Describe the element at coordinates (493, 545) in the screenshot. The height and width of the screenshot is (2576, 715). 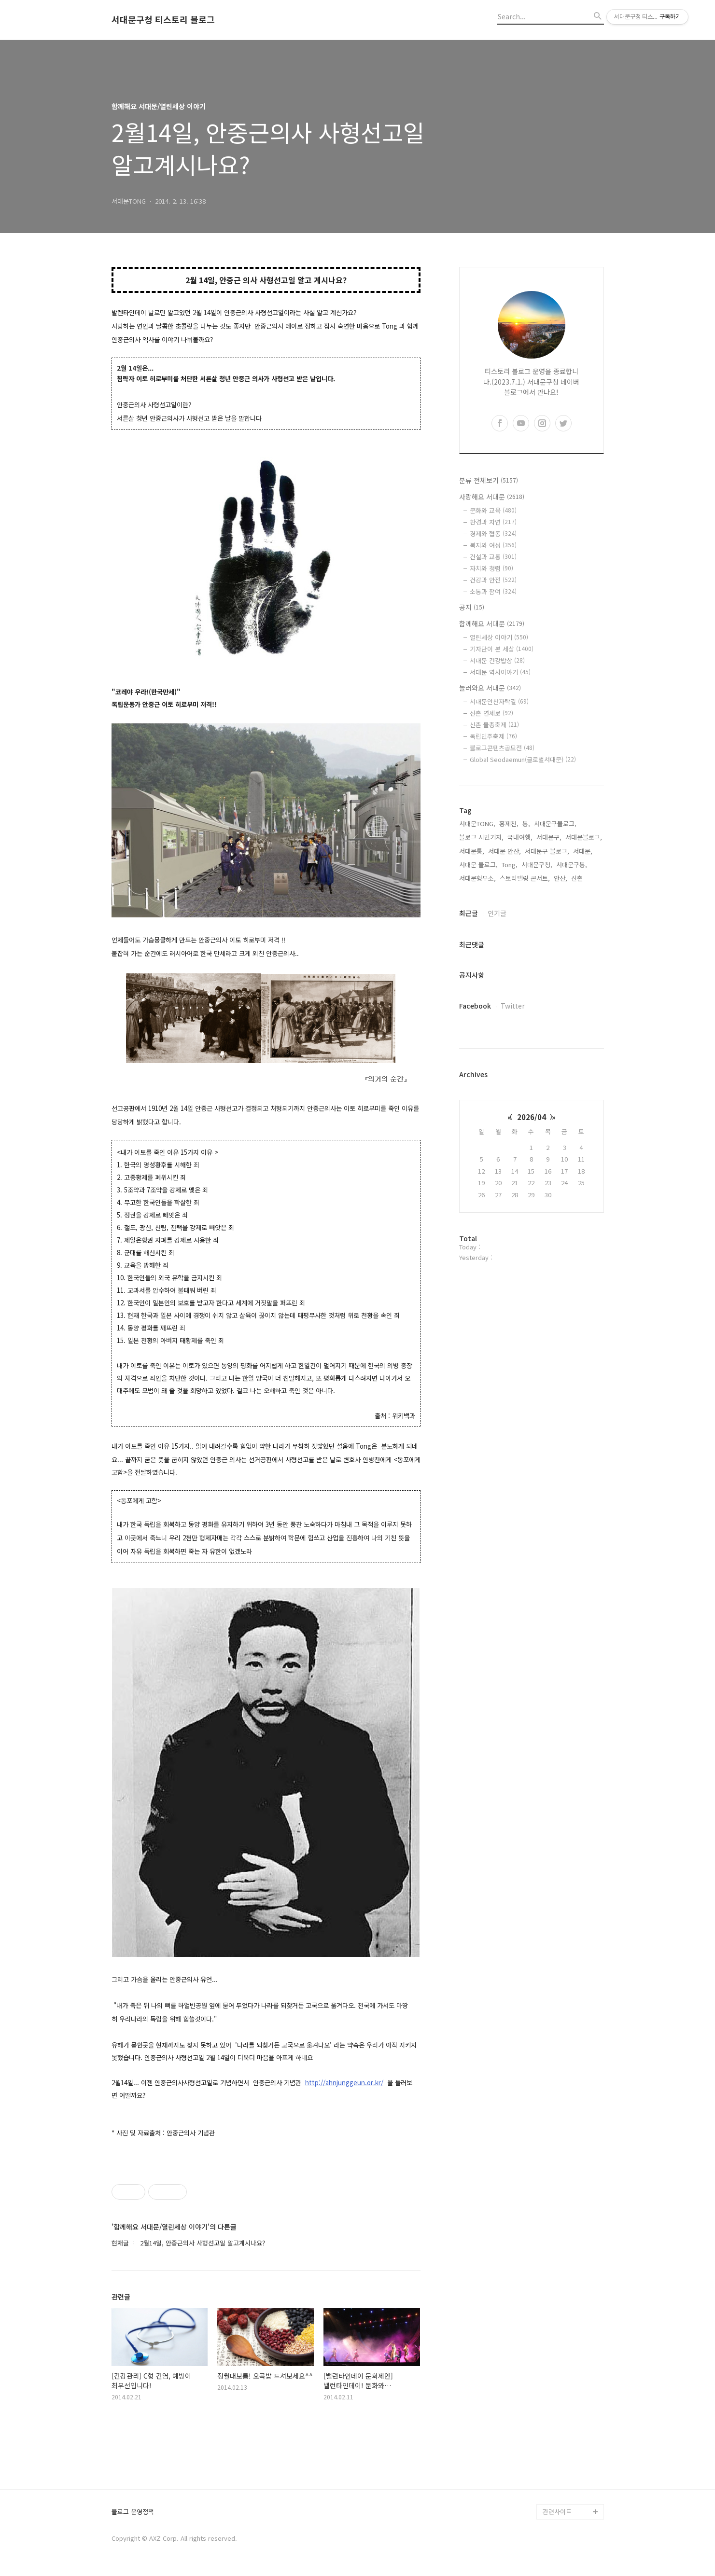
I see `복지와 여성` at that location.